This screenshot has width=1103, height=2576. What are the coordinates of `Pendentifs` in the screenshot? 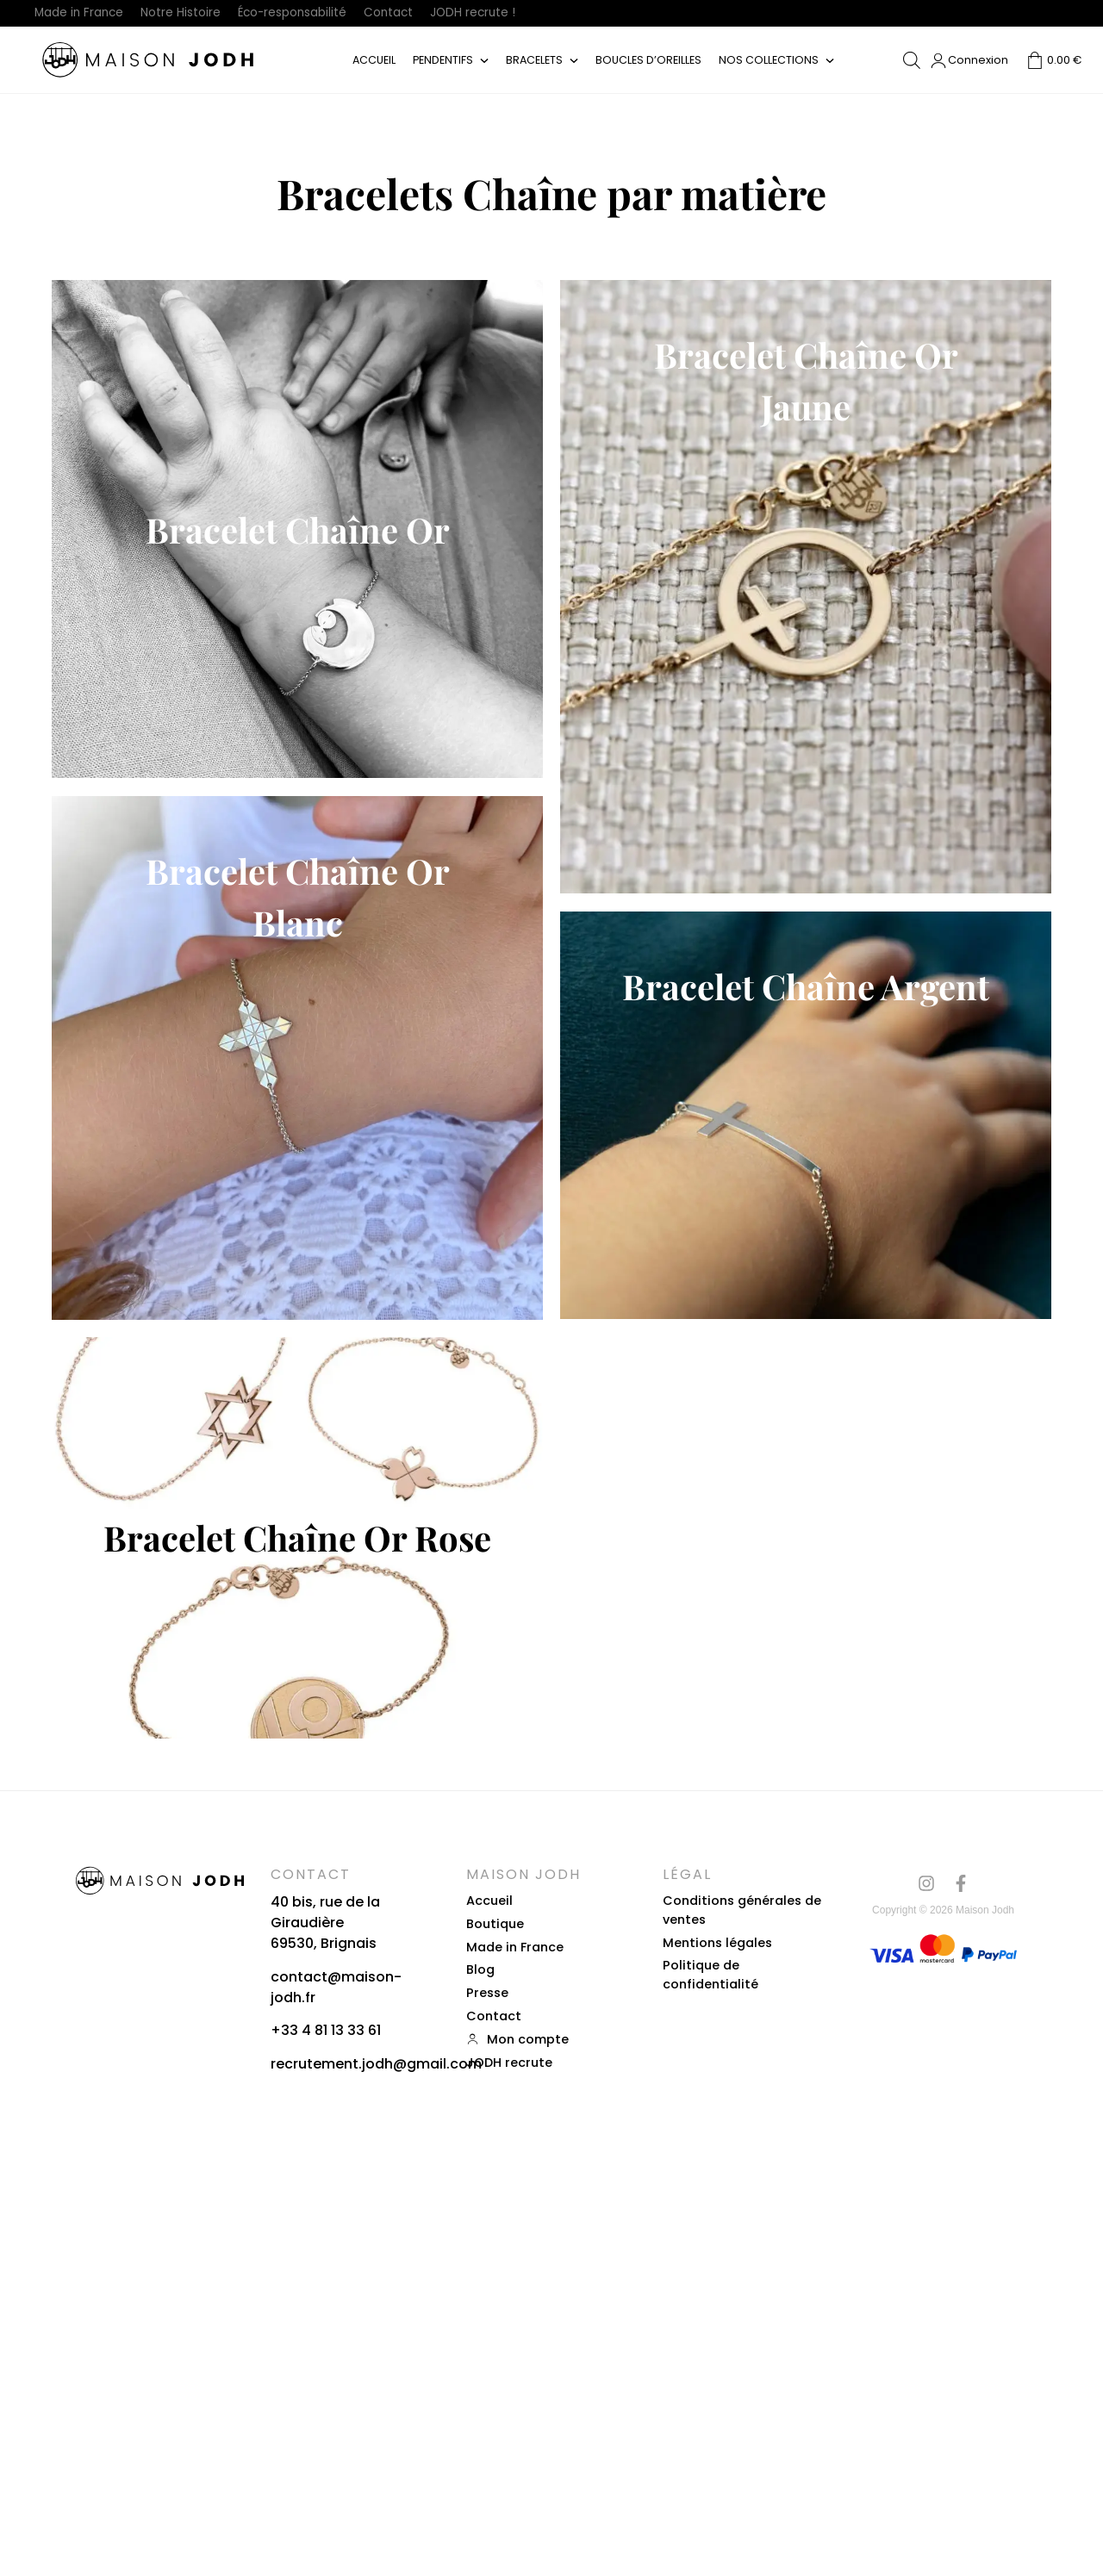 It's located at (442, 62).